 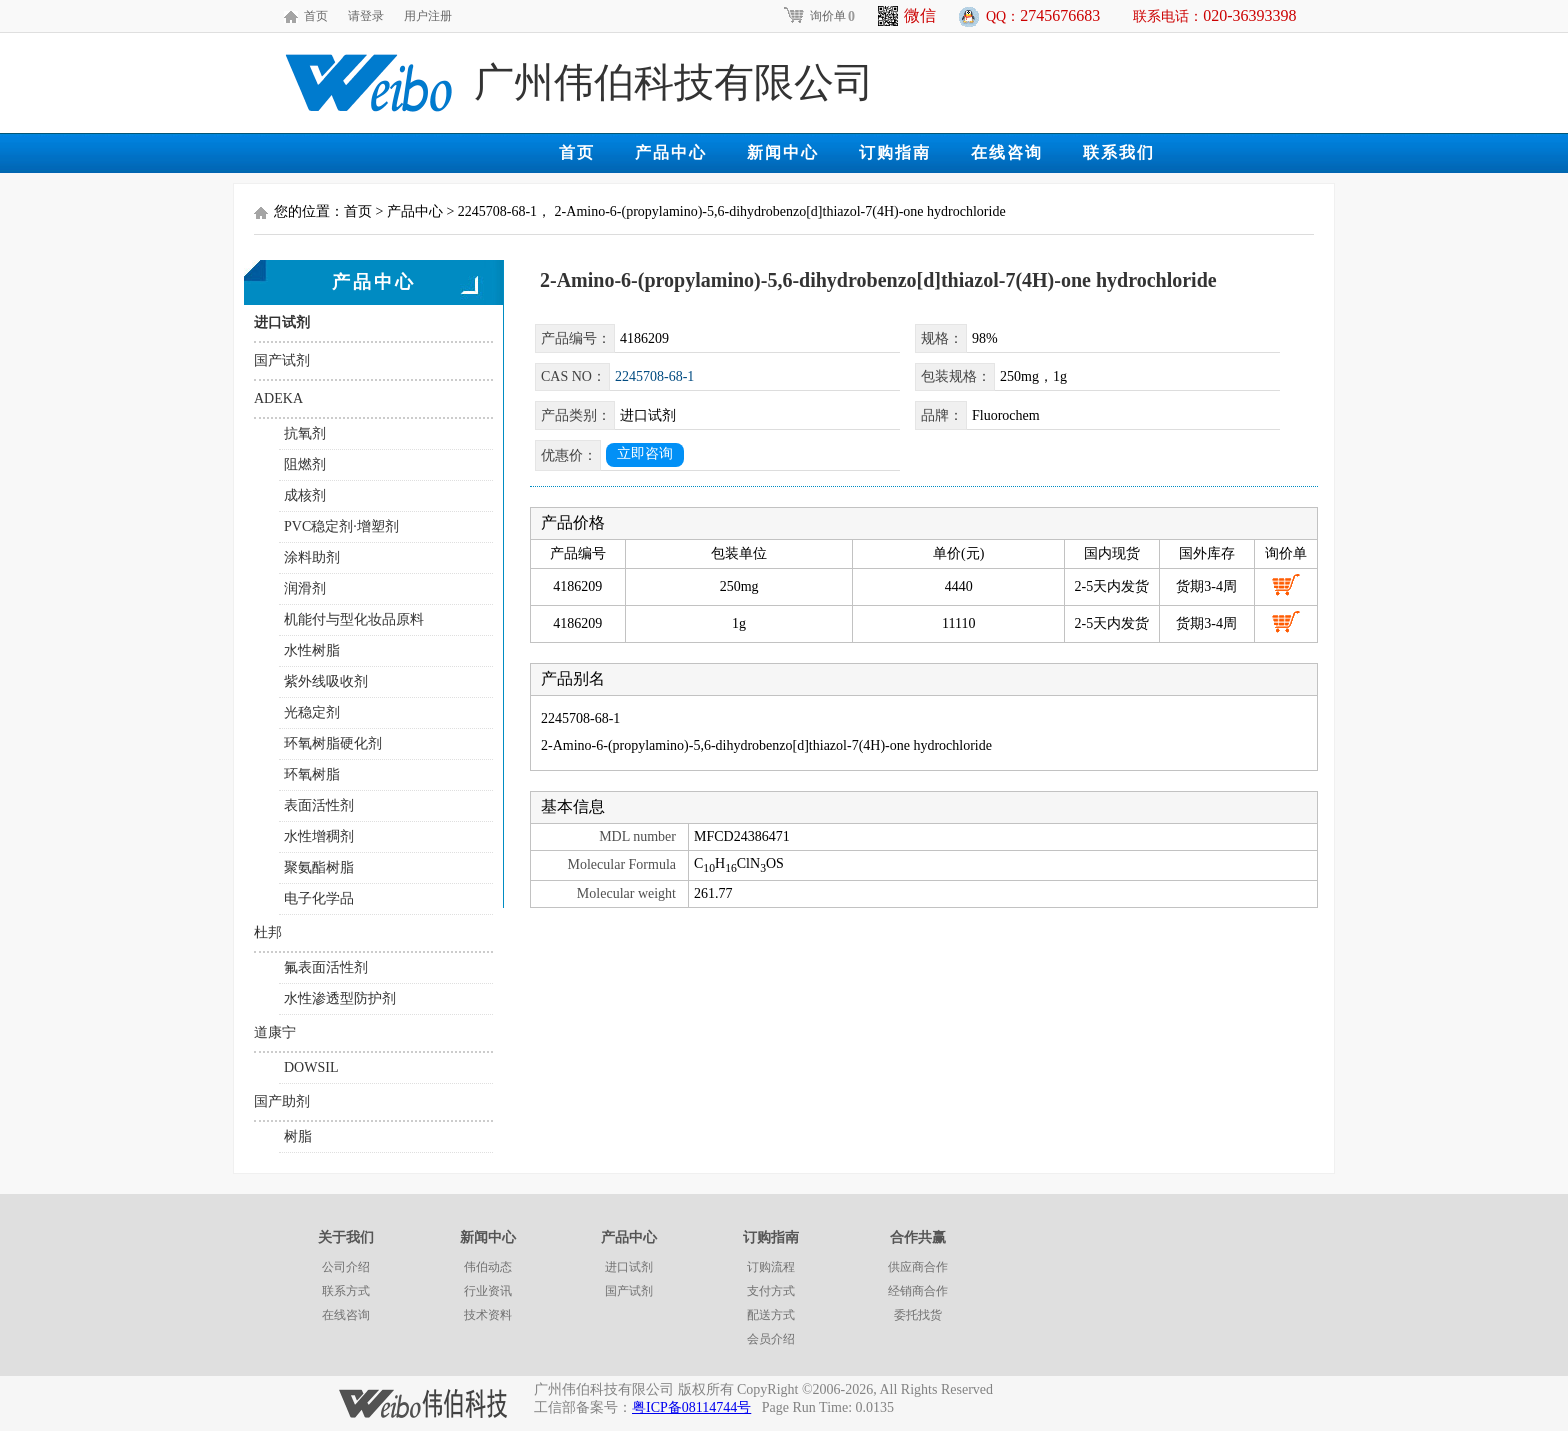 What do you see at coordinates (312, 774) in the screenshot?
I see `环氧树脂` at bounding box center [312, 774].